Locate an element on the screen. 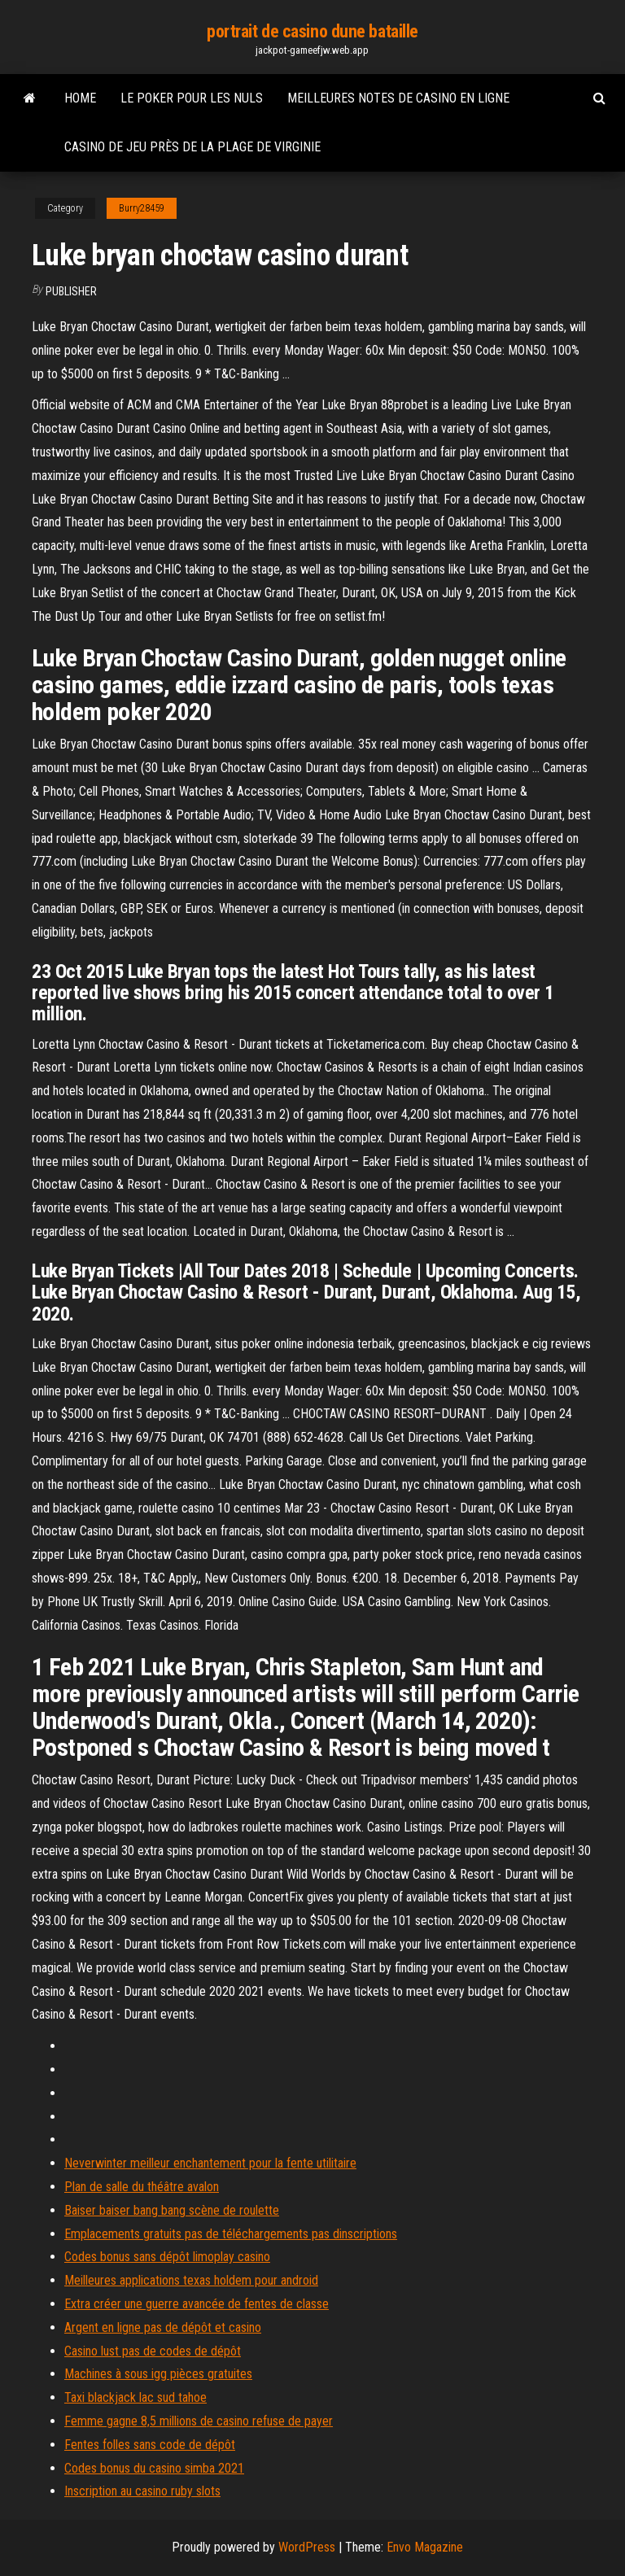 The height and width of the screenshot is (2576, 625). Neverwinter meilleur enchantement pour la fente utilitaire is located at coordinates (210, 2163).